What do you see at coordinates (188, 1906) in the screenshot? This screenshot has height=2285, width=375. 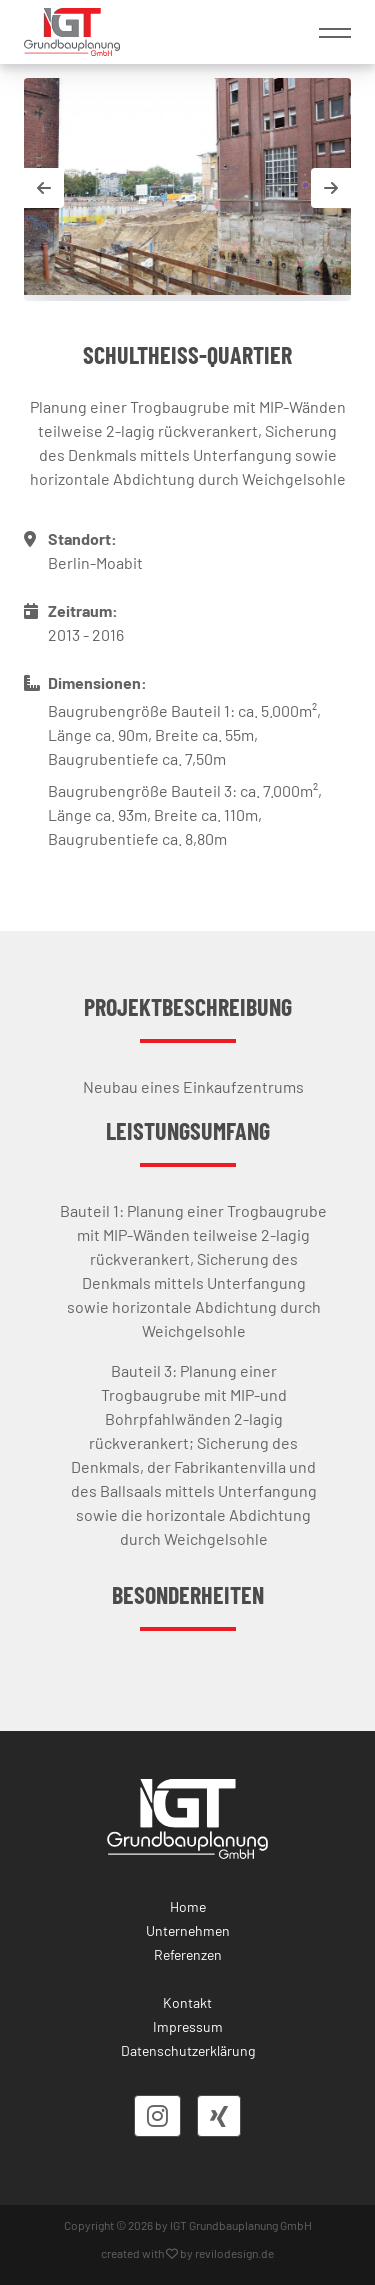 I see `Home` at bounding box center [188, 1906].